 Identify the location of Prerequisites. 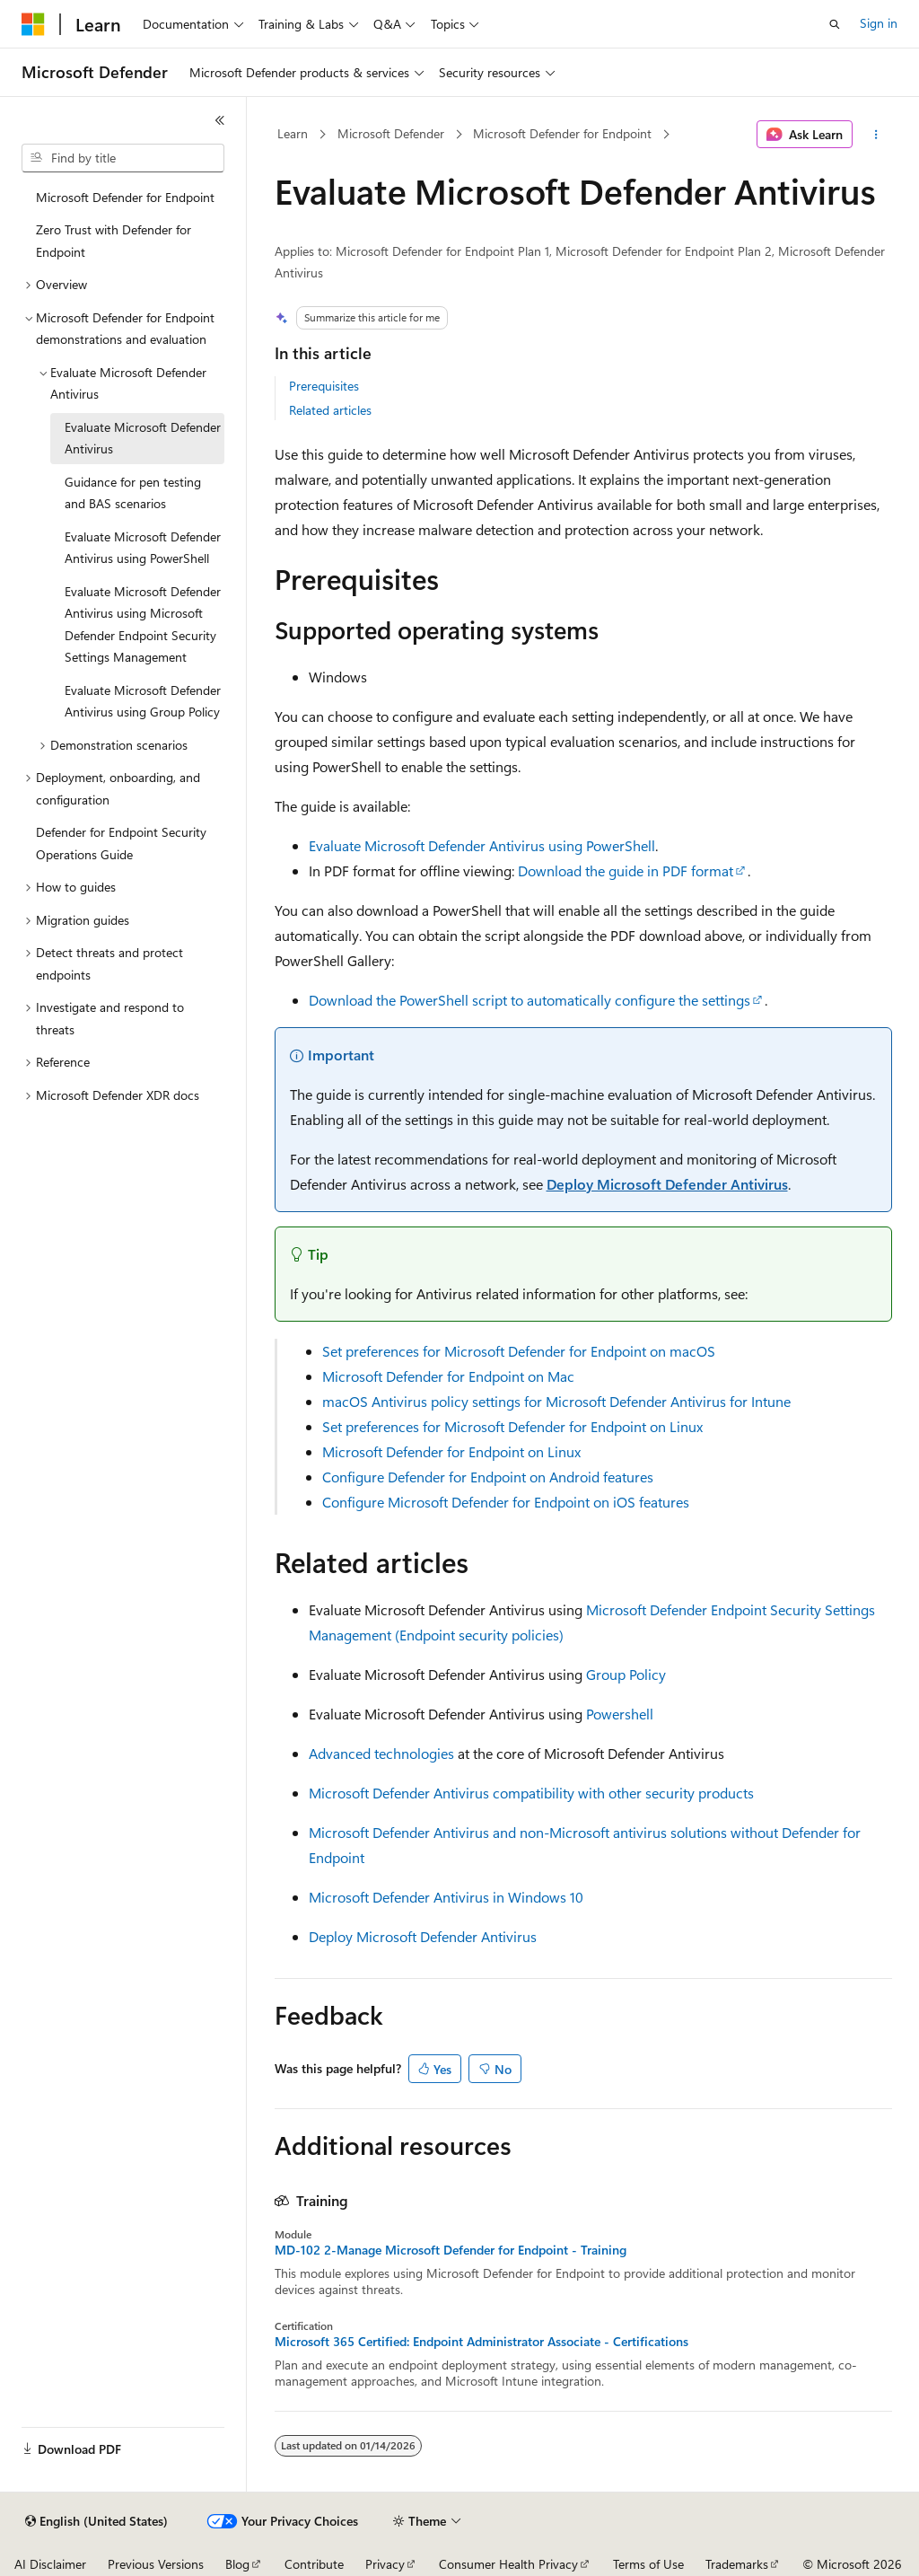
(324, 385).